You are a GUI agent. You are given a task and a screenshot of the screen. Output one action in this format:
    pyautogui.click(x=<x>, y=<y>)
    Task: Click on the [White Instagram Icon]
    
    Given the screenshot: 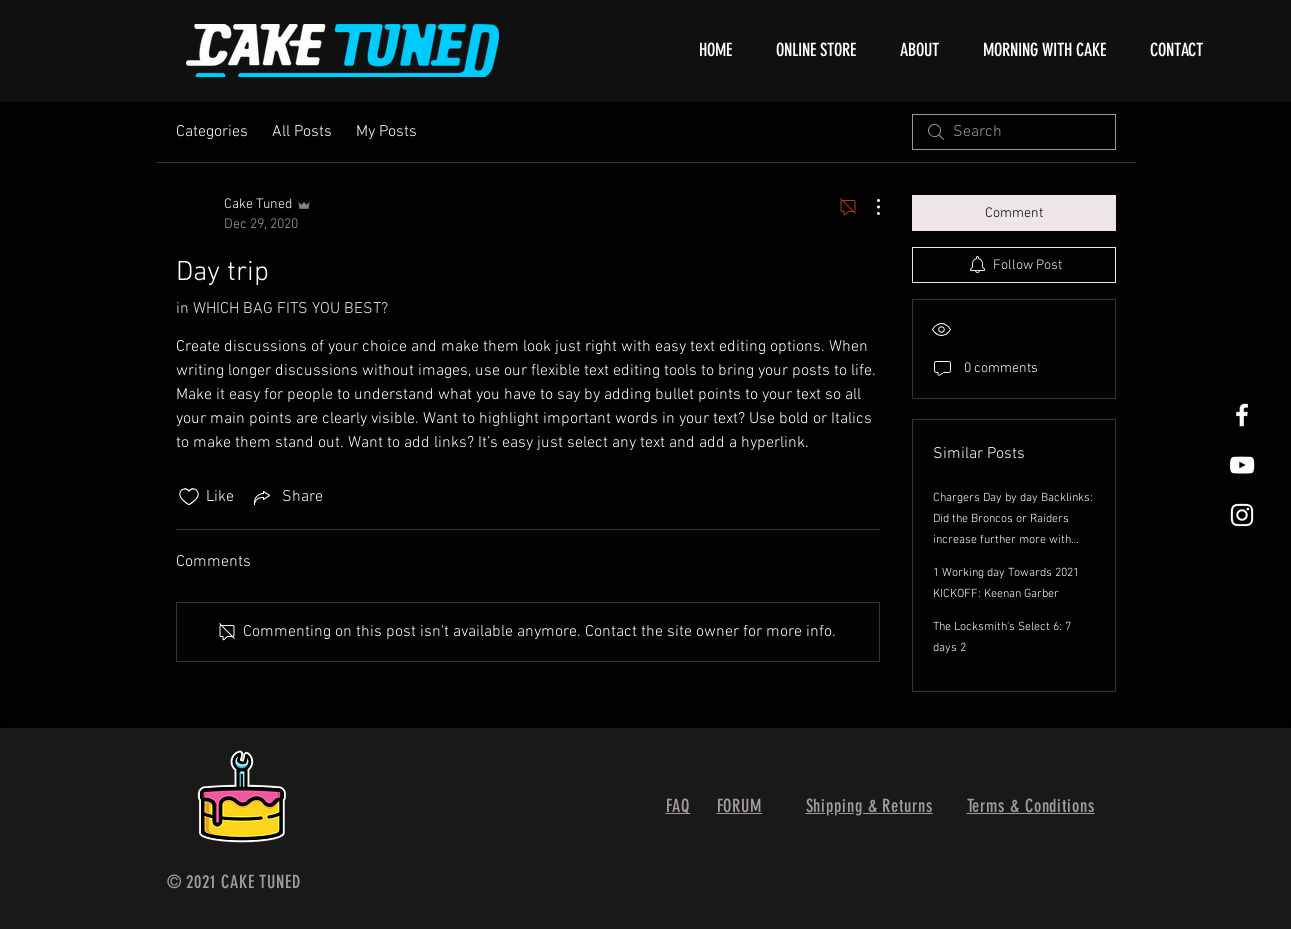 What is the action you would take?
    pyautogui.click(x=1242, y=515)
    